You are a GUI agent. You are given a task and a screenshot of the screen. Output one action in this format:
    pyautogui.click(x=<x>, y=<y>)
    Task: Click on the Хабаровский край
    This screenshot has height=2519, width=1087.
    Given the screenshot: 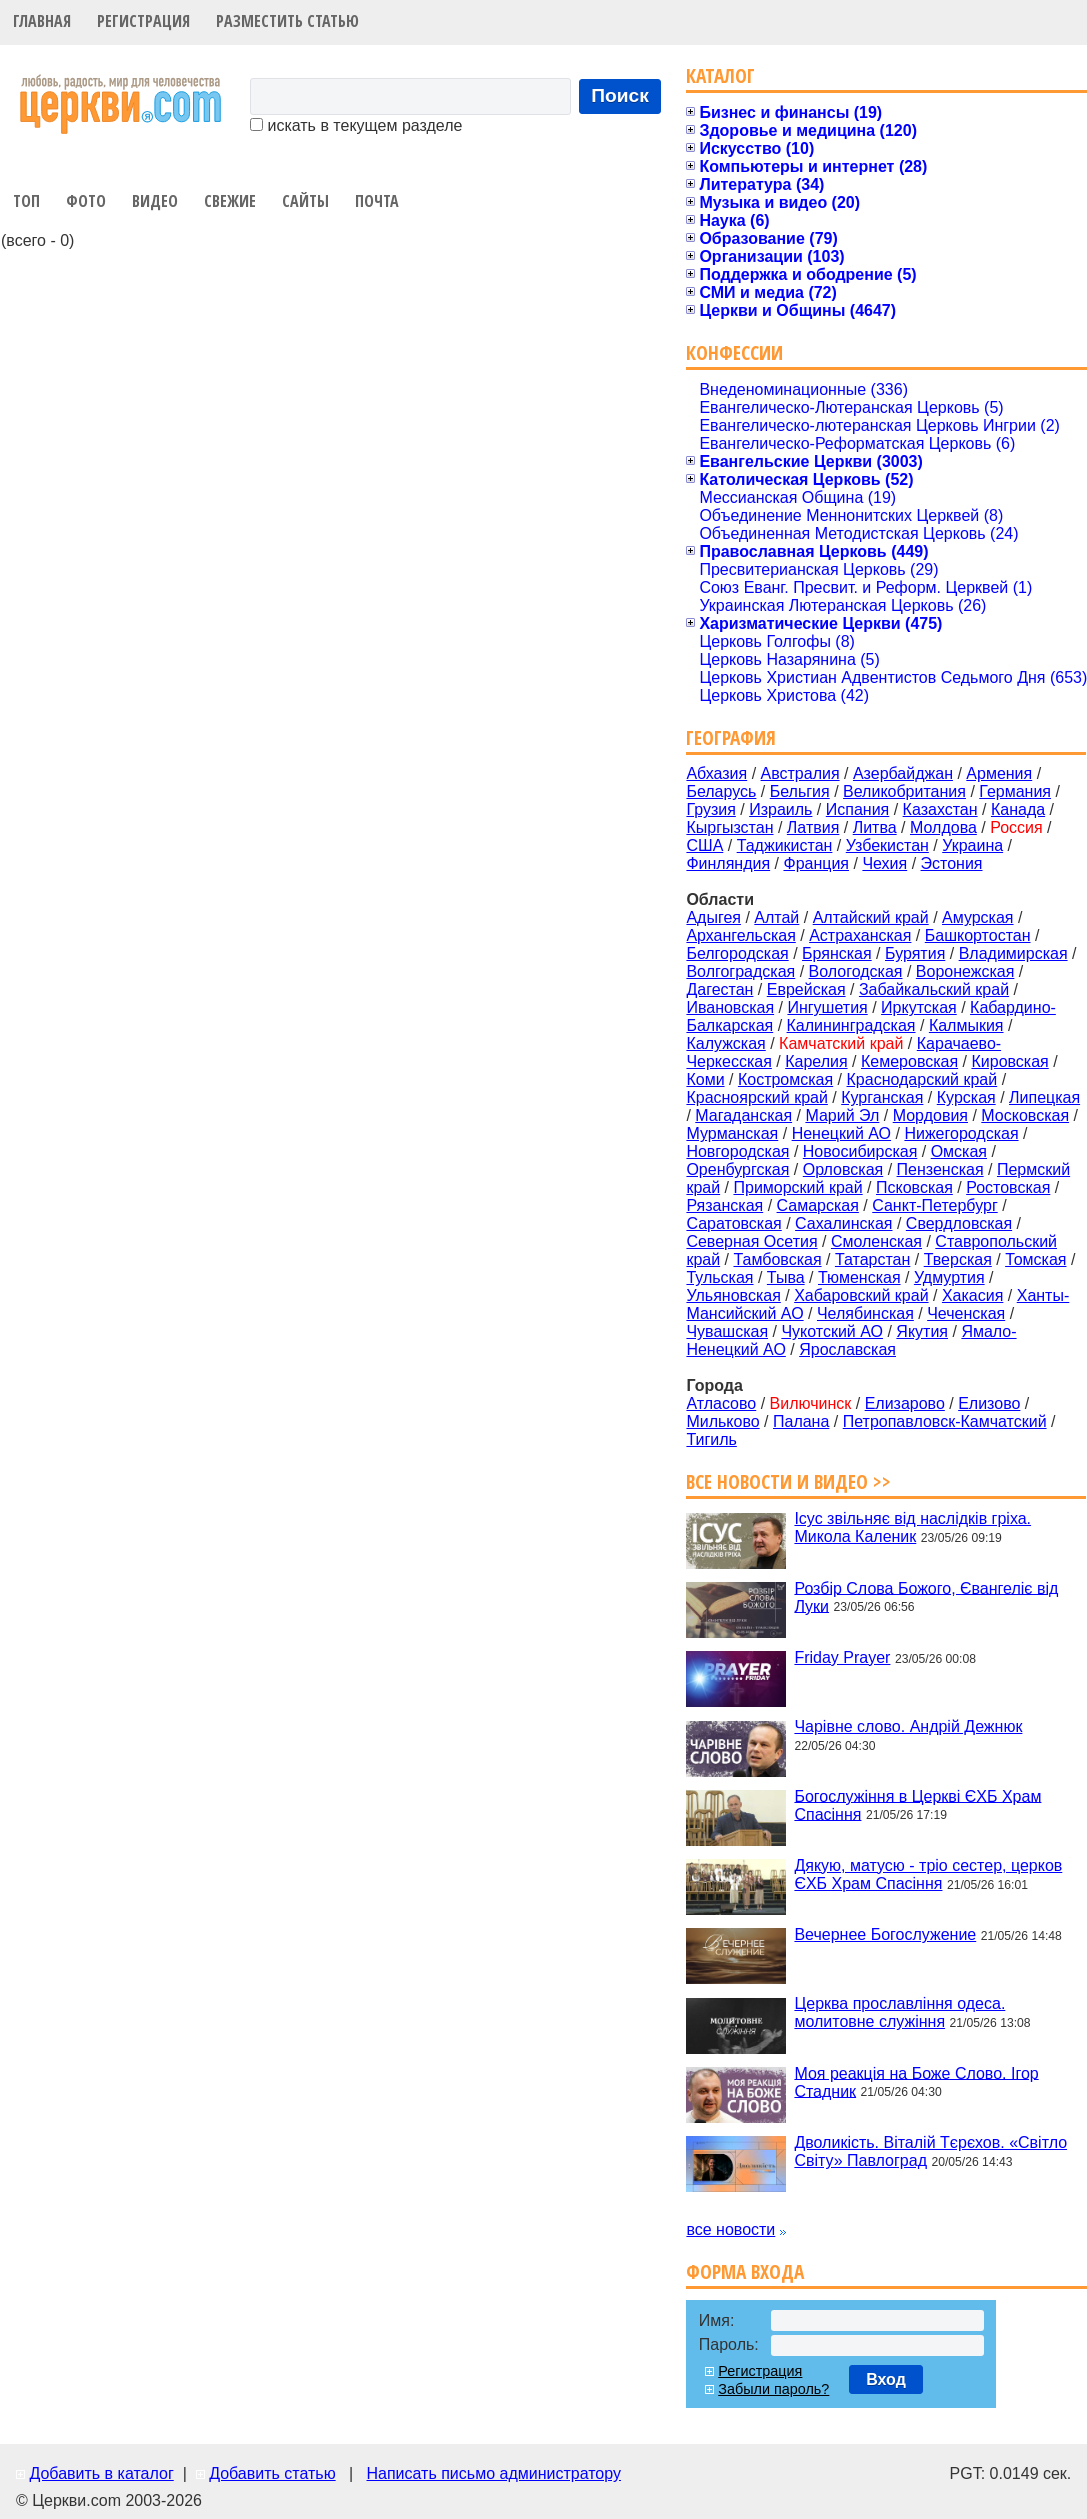 What is the action you would take?
    pyautogui.click(x=861, y=1295)
    